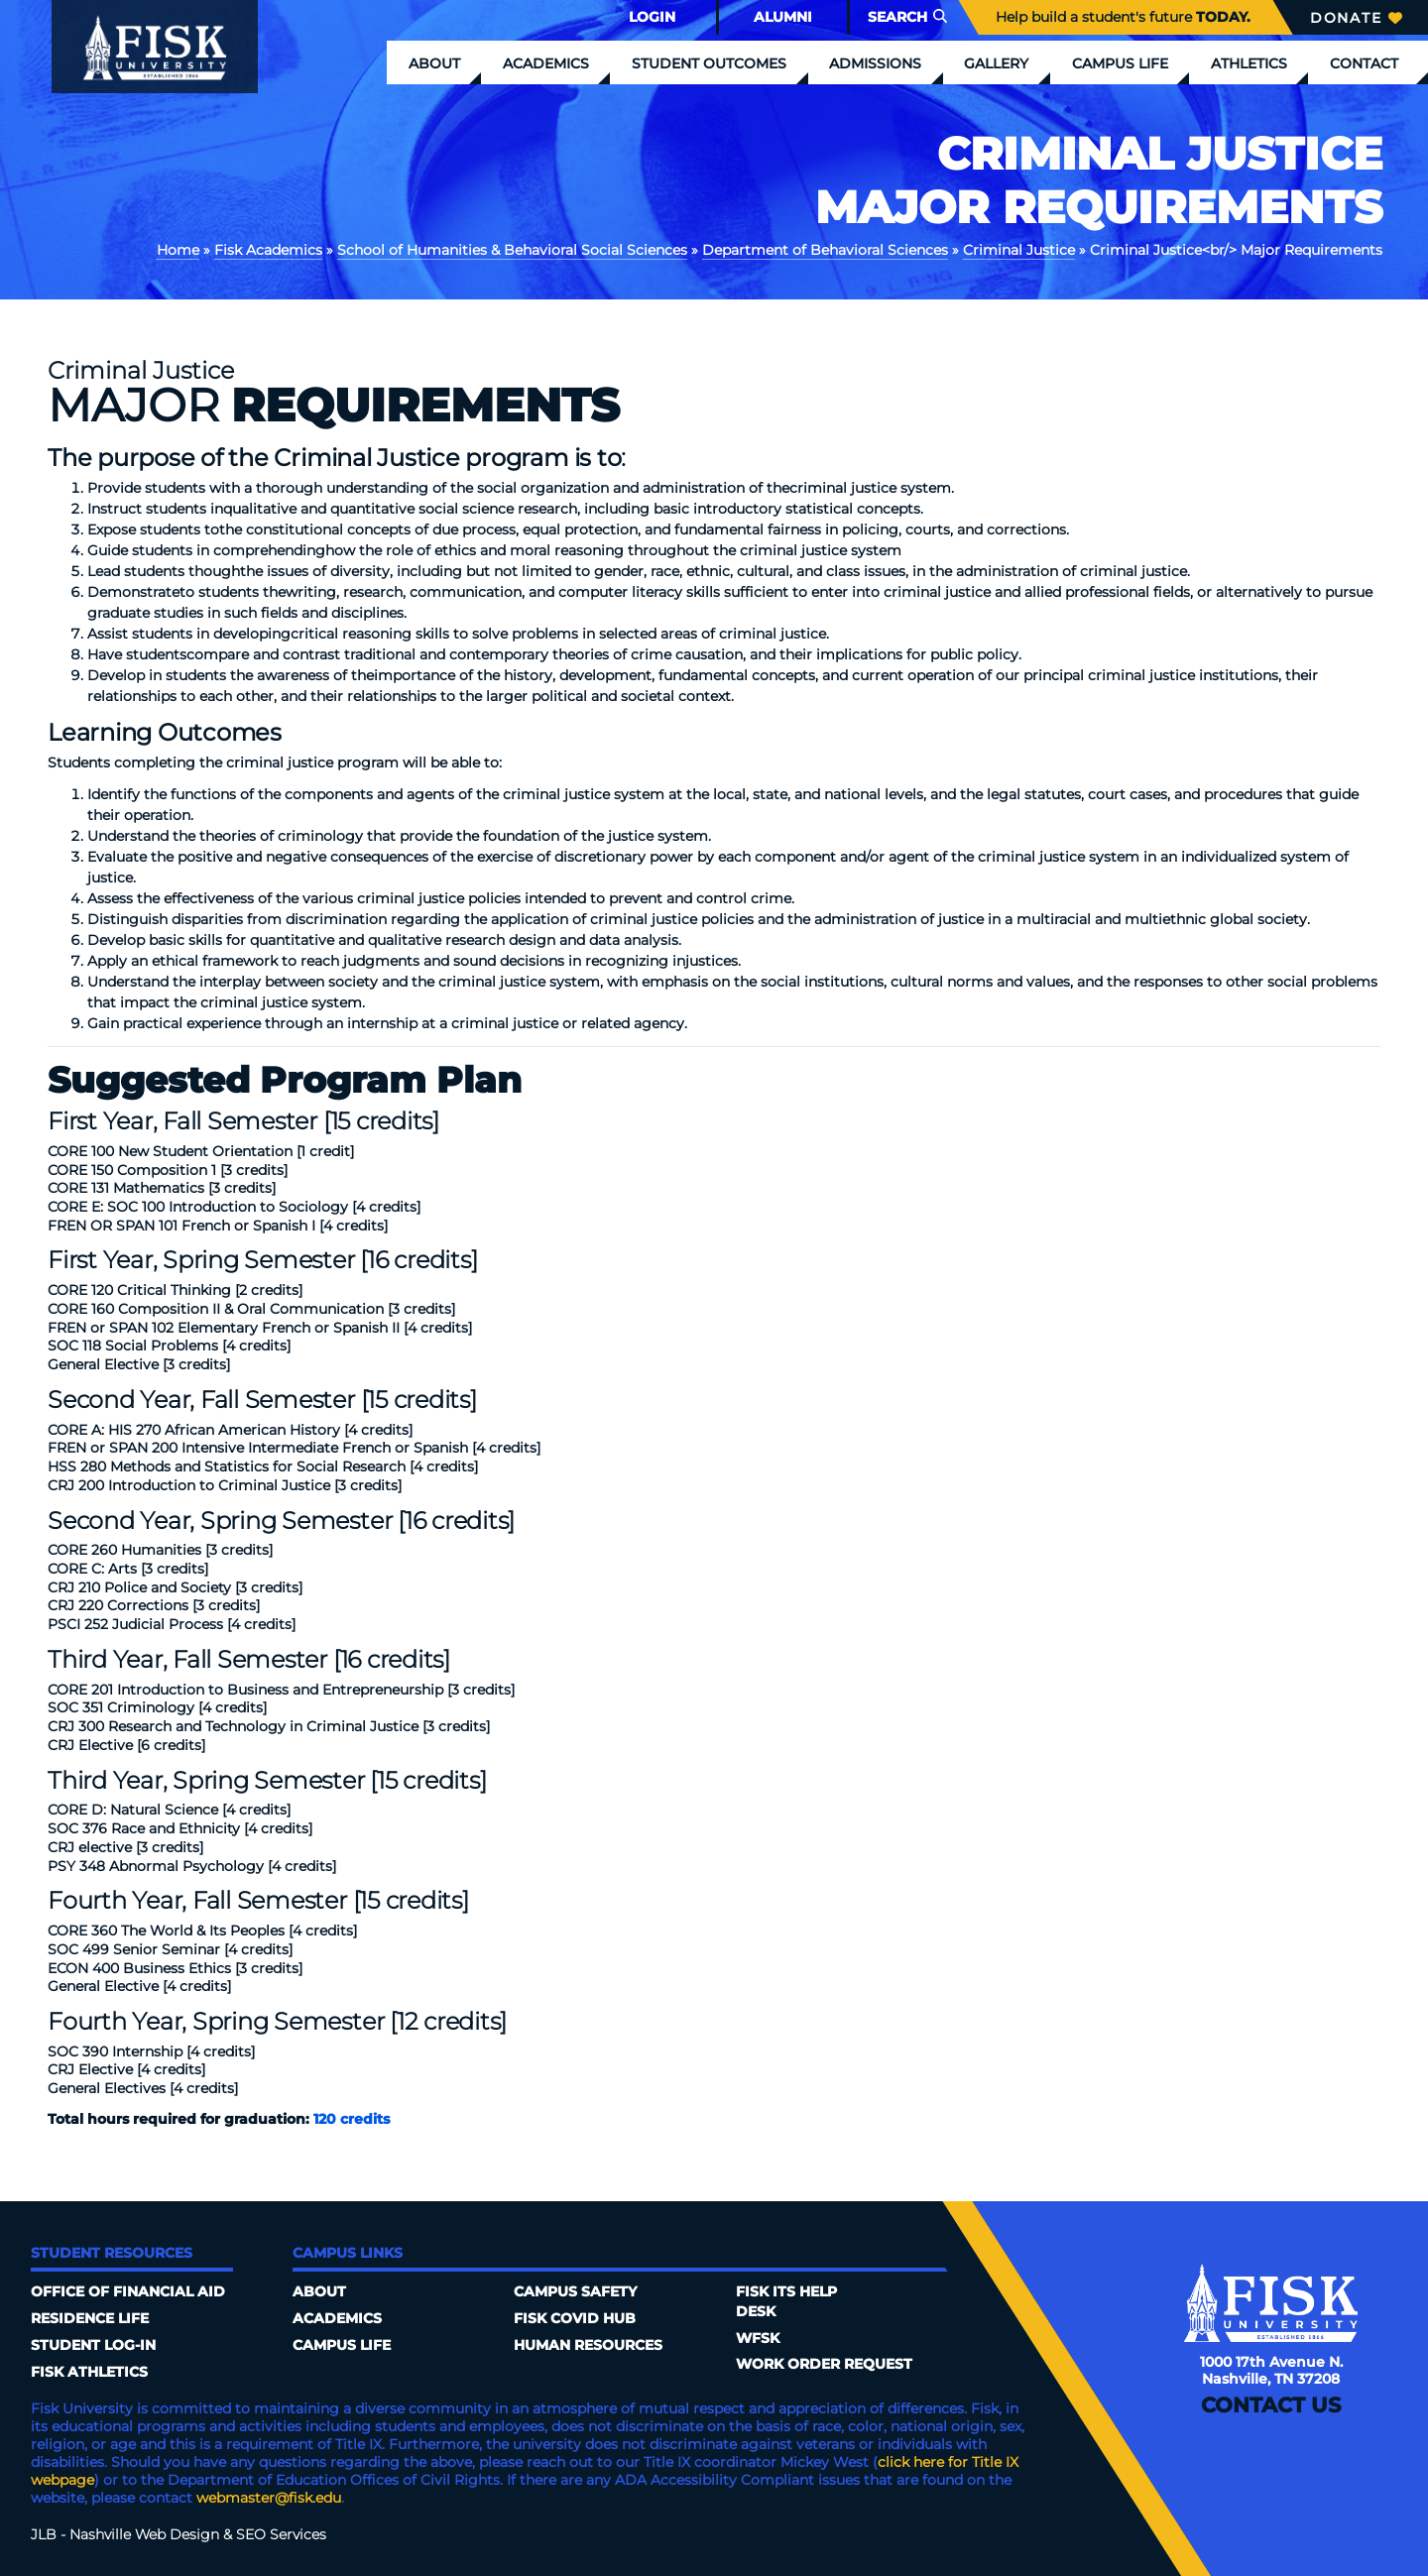 This screenshot has width=1428, height=2576. What do you see at coordinates (128, 2291) in the screenshot?
I see `Office of Financial Aid` at bounding box center [128, 2291].